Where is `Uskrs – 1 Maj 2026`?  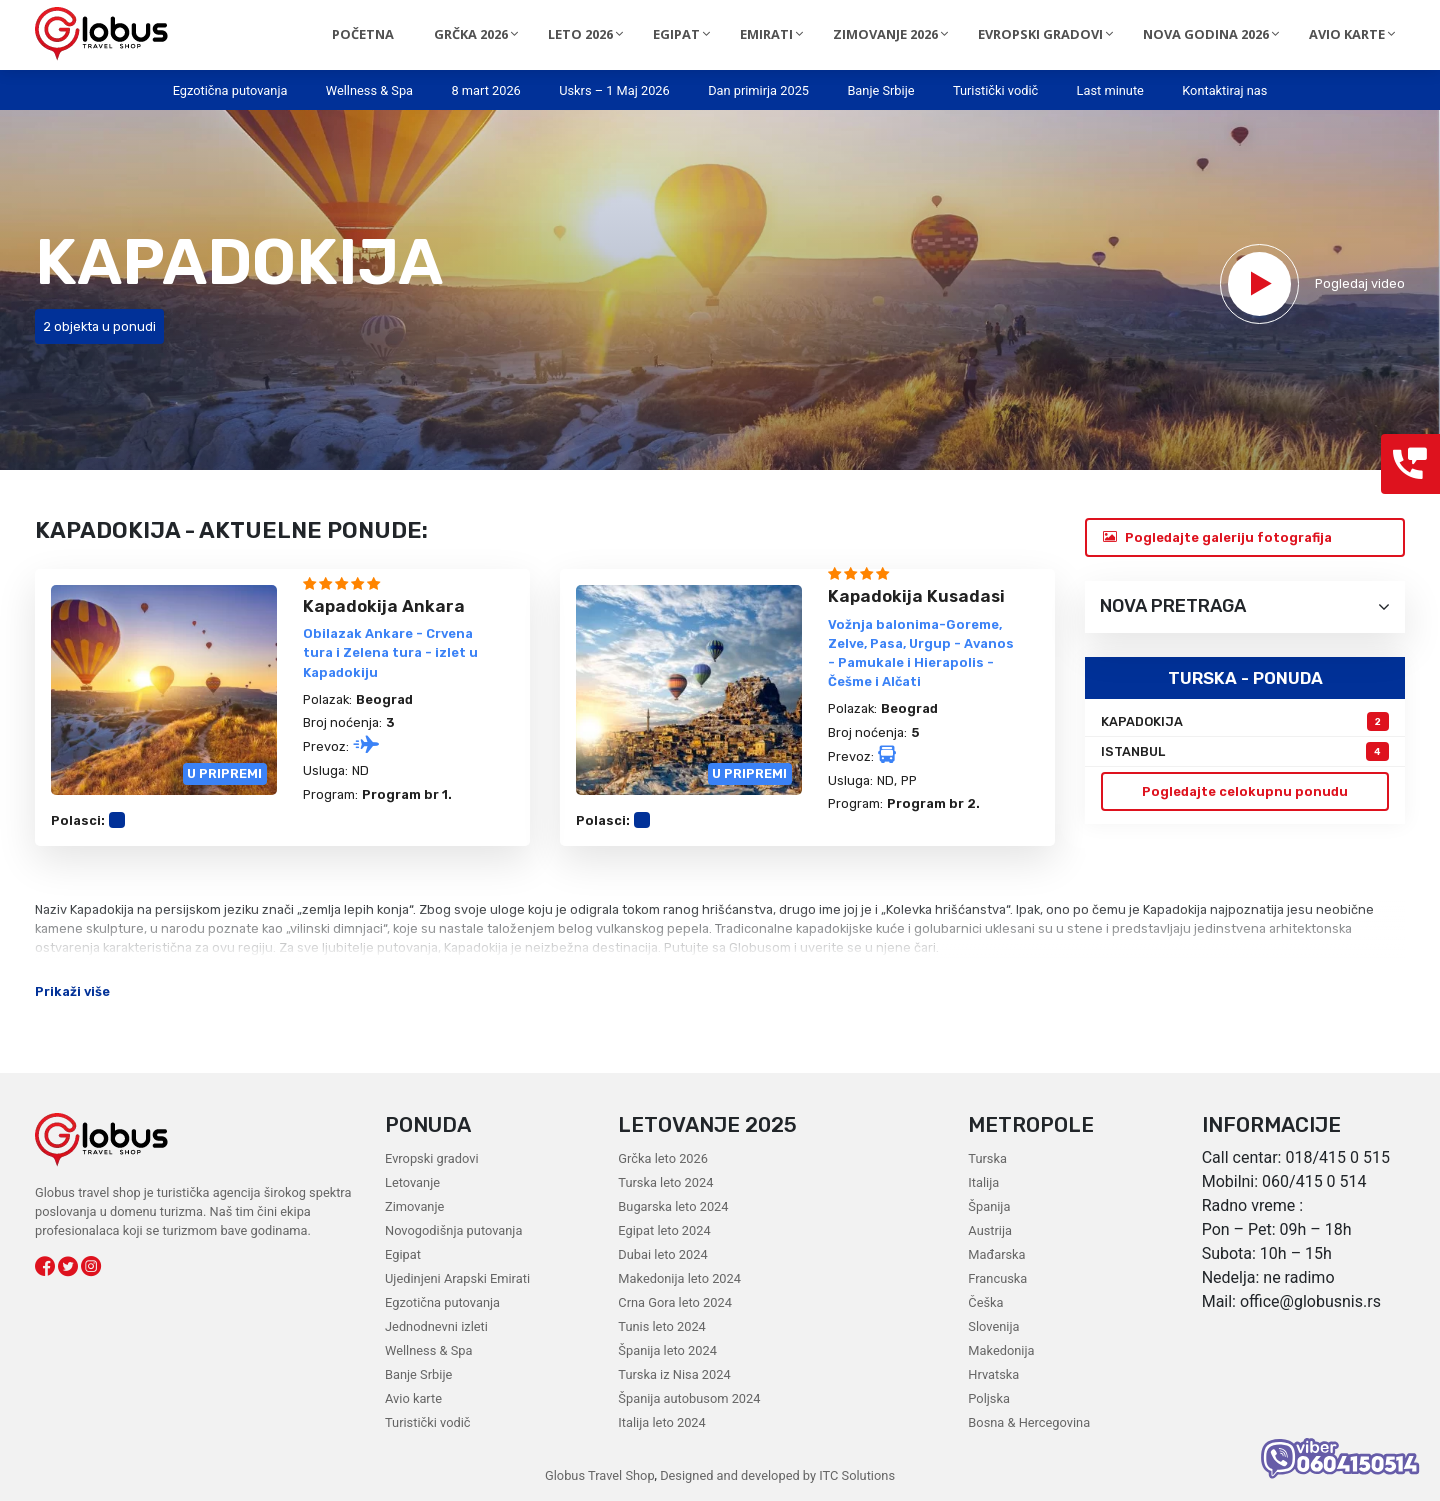 Uskrs – 1 Maj 2026 is located at coordinates (614, 90).